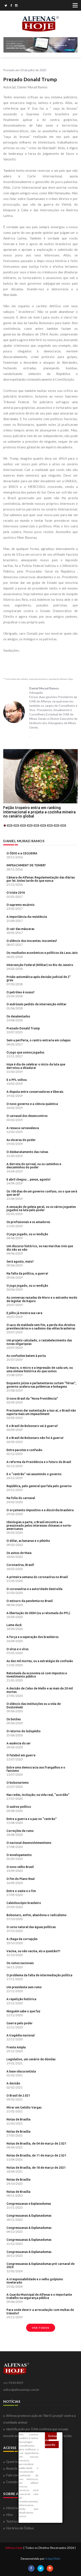 This screenshot has width=81, height=2576. Describe the element at coordinates (35, 1769) in the screenshot. I see `Entre uma democracia aos frangalhos e o fascismo` at that location.